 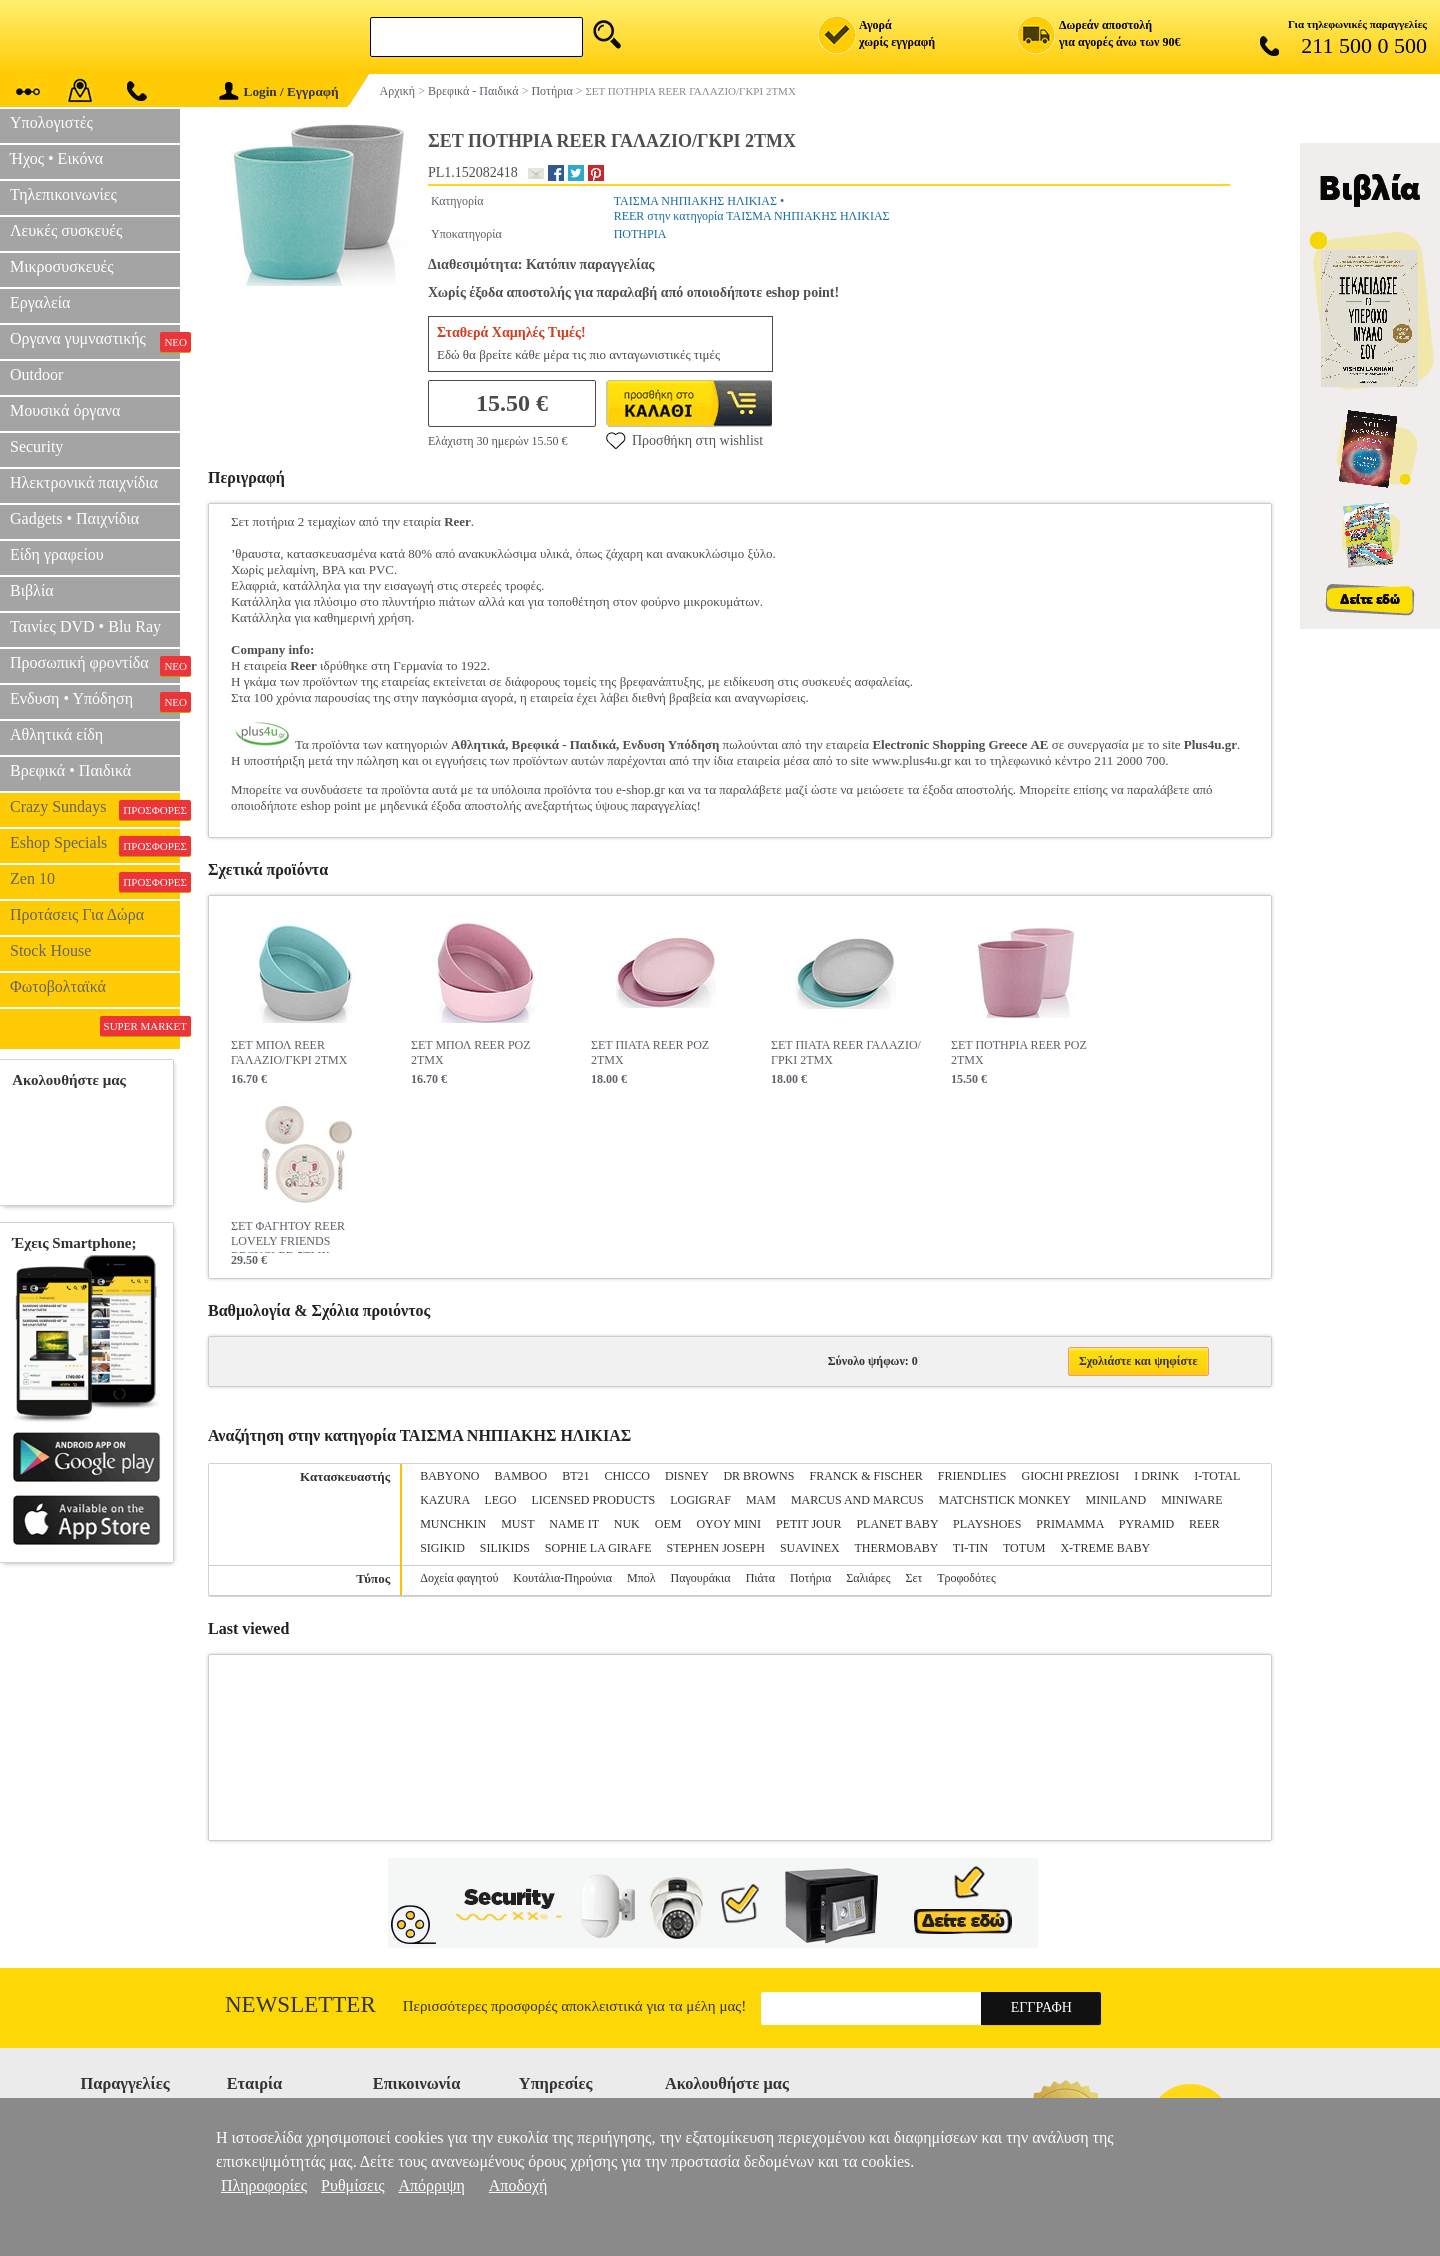 I want to click on MATCHSTICK MONKEY, so click(x=1005, y=1500).